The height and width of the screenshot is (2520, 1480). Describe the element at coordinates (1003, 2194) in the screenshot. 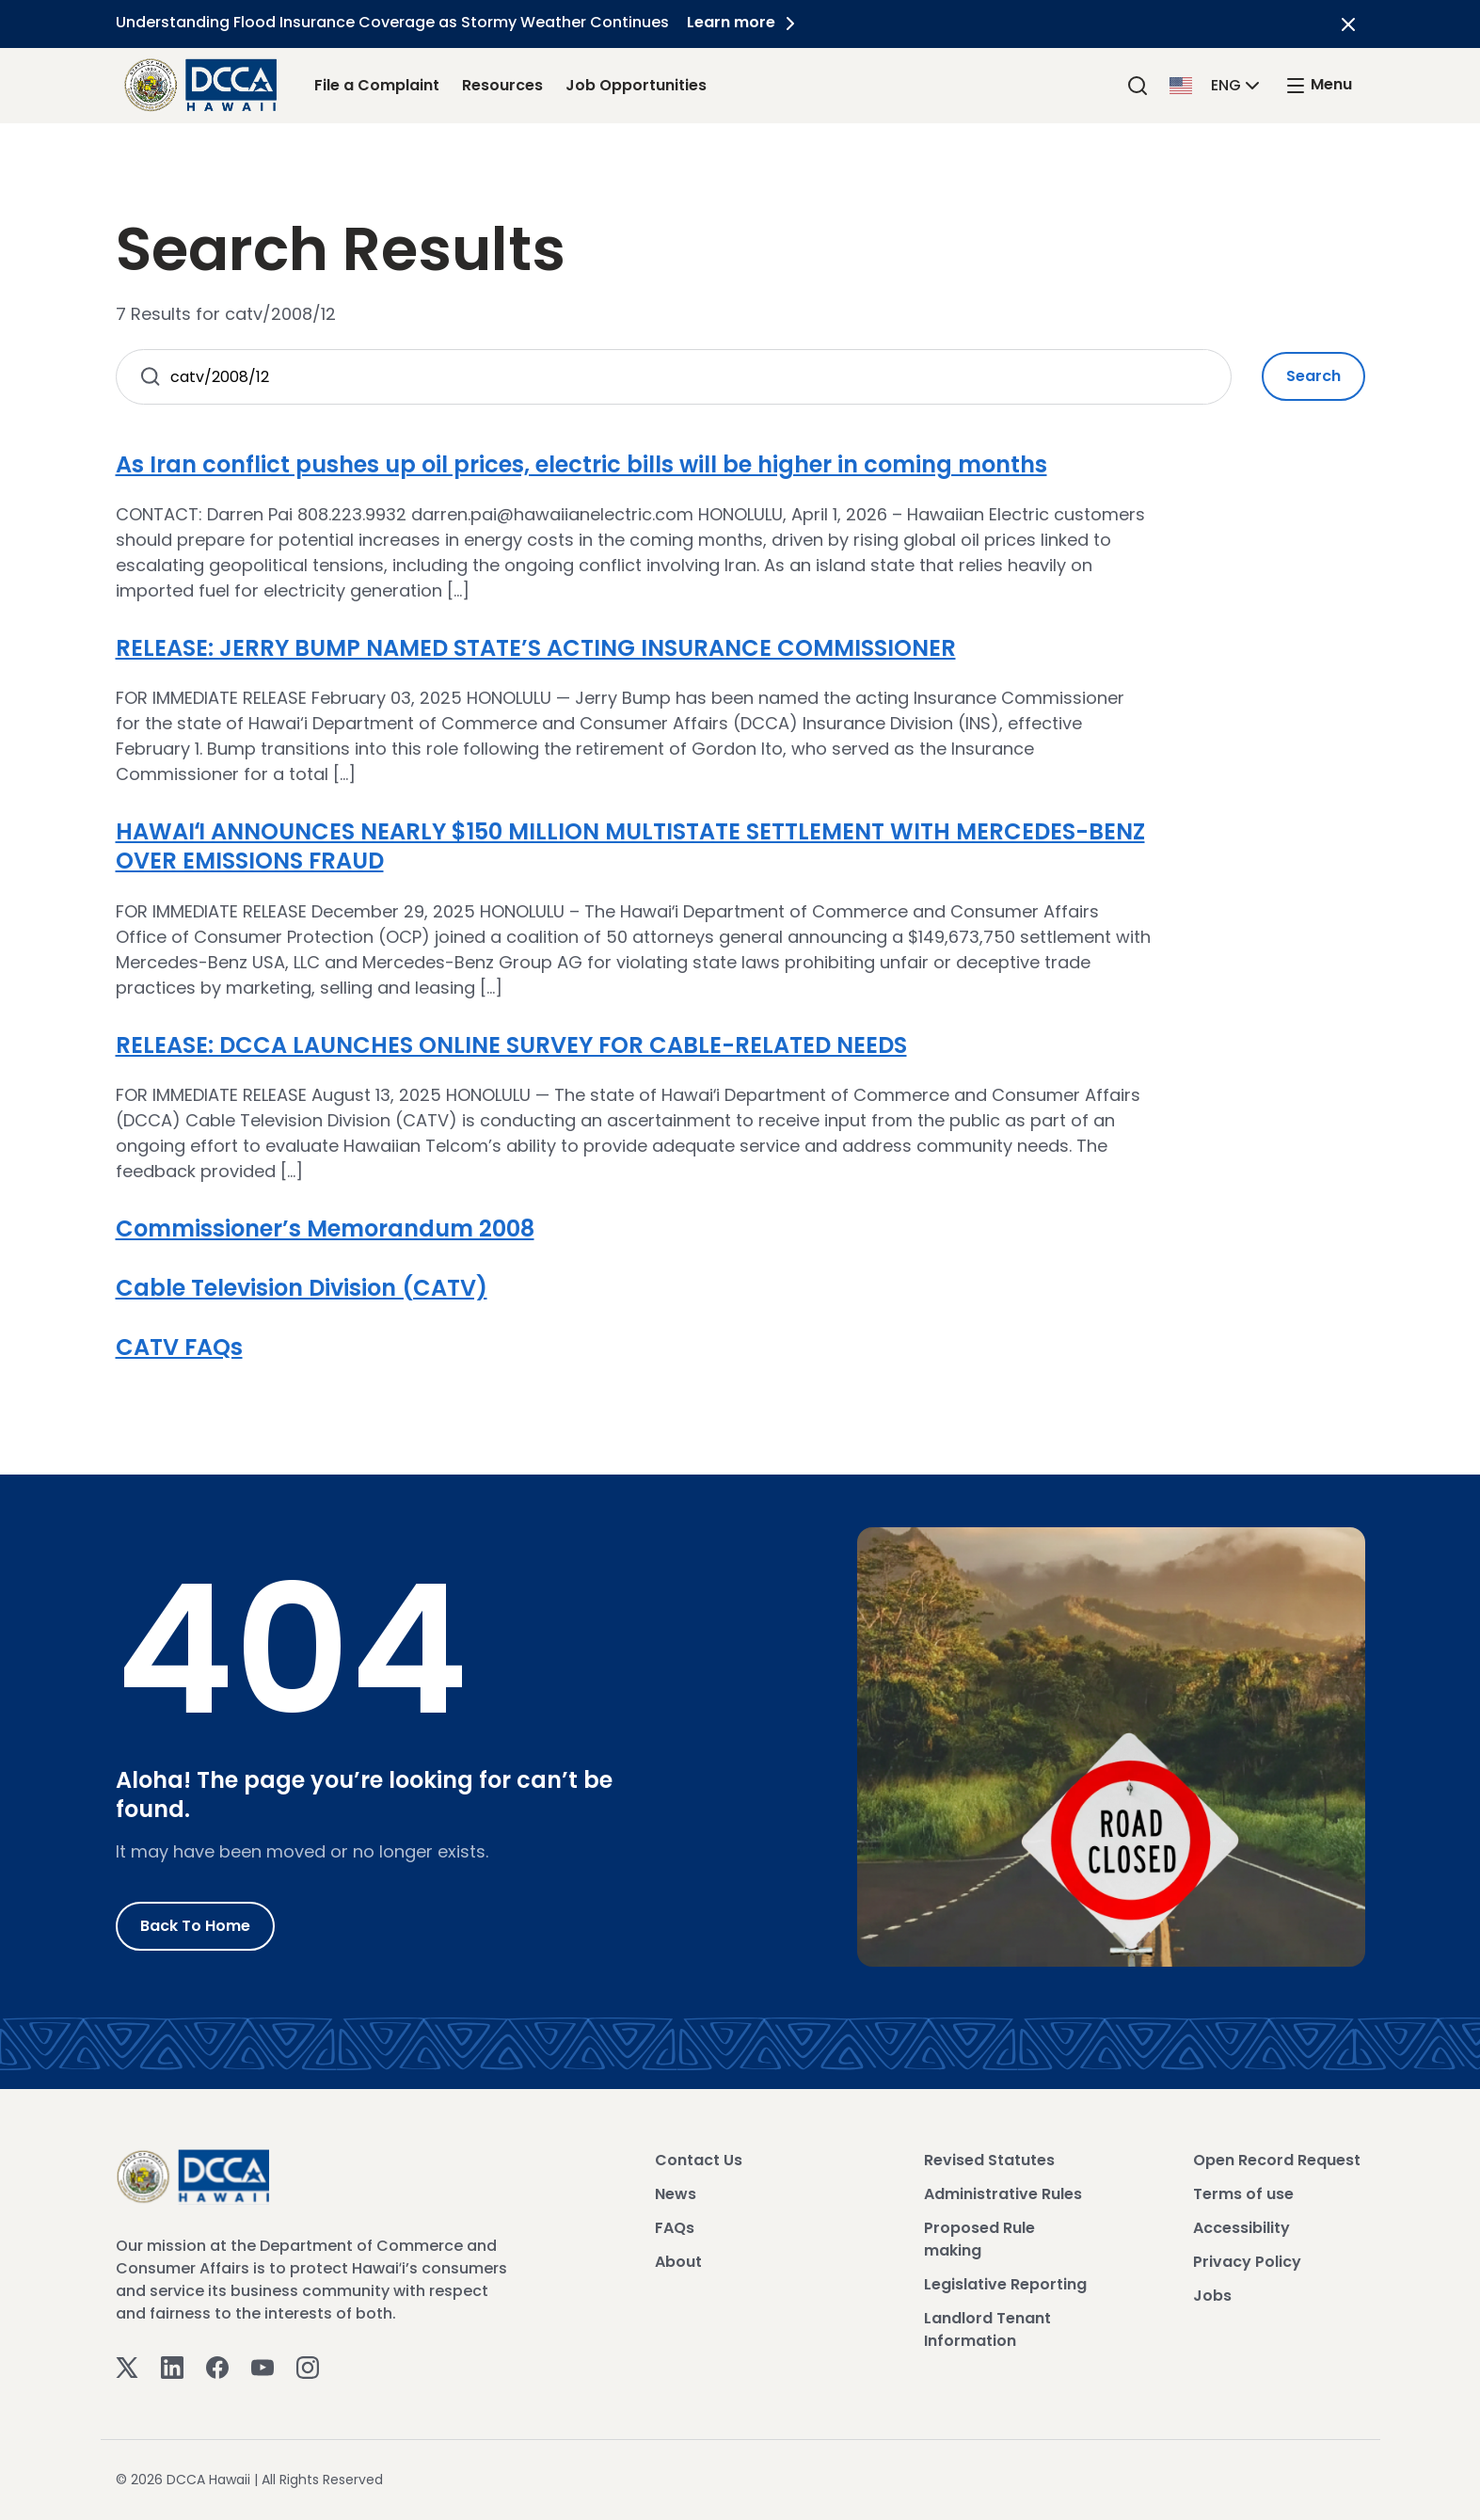

I see `Administrative Rules [View Administrative Rules]` at that location.